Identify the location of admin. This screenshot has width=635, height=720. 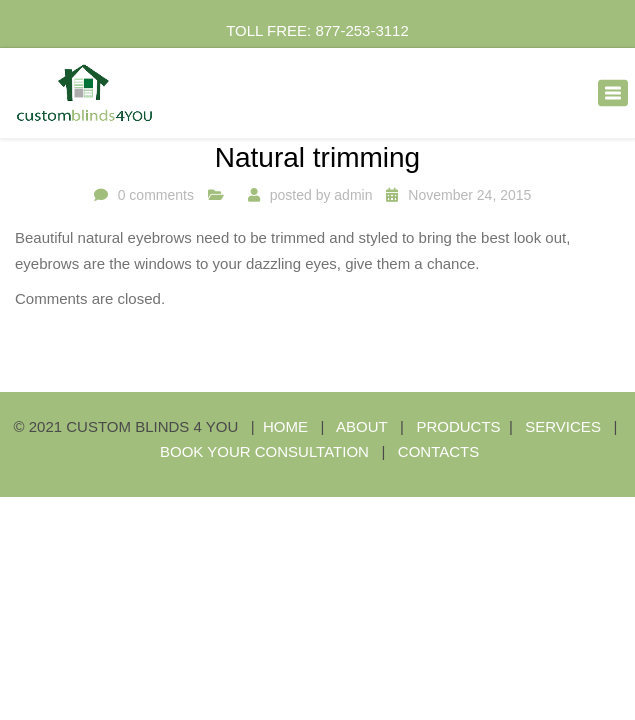
(353, 195).